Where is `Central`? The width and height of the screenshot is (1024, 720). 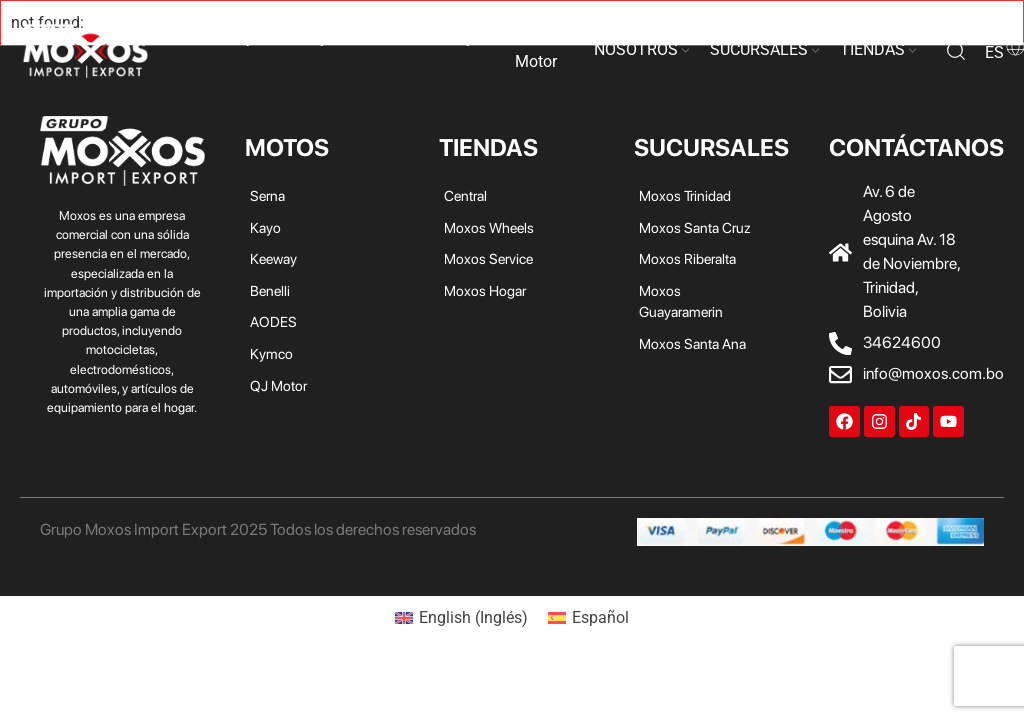 Central is located at coordinates (465, 195).